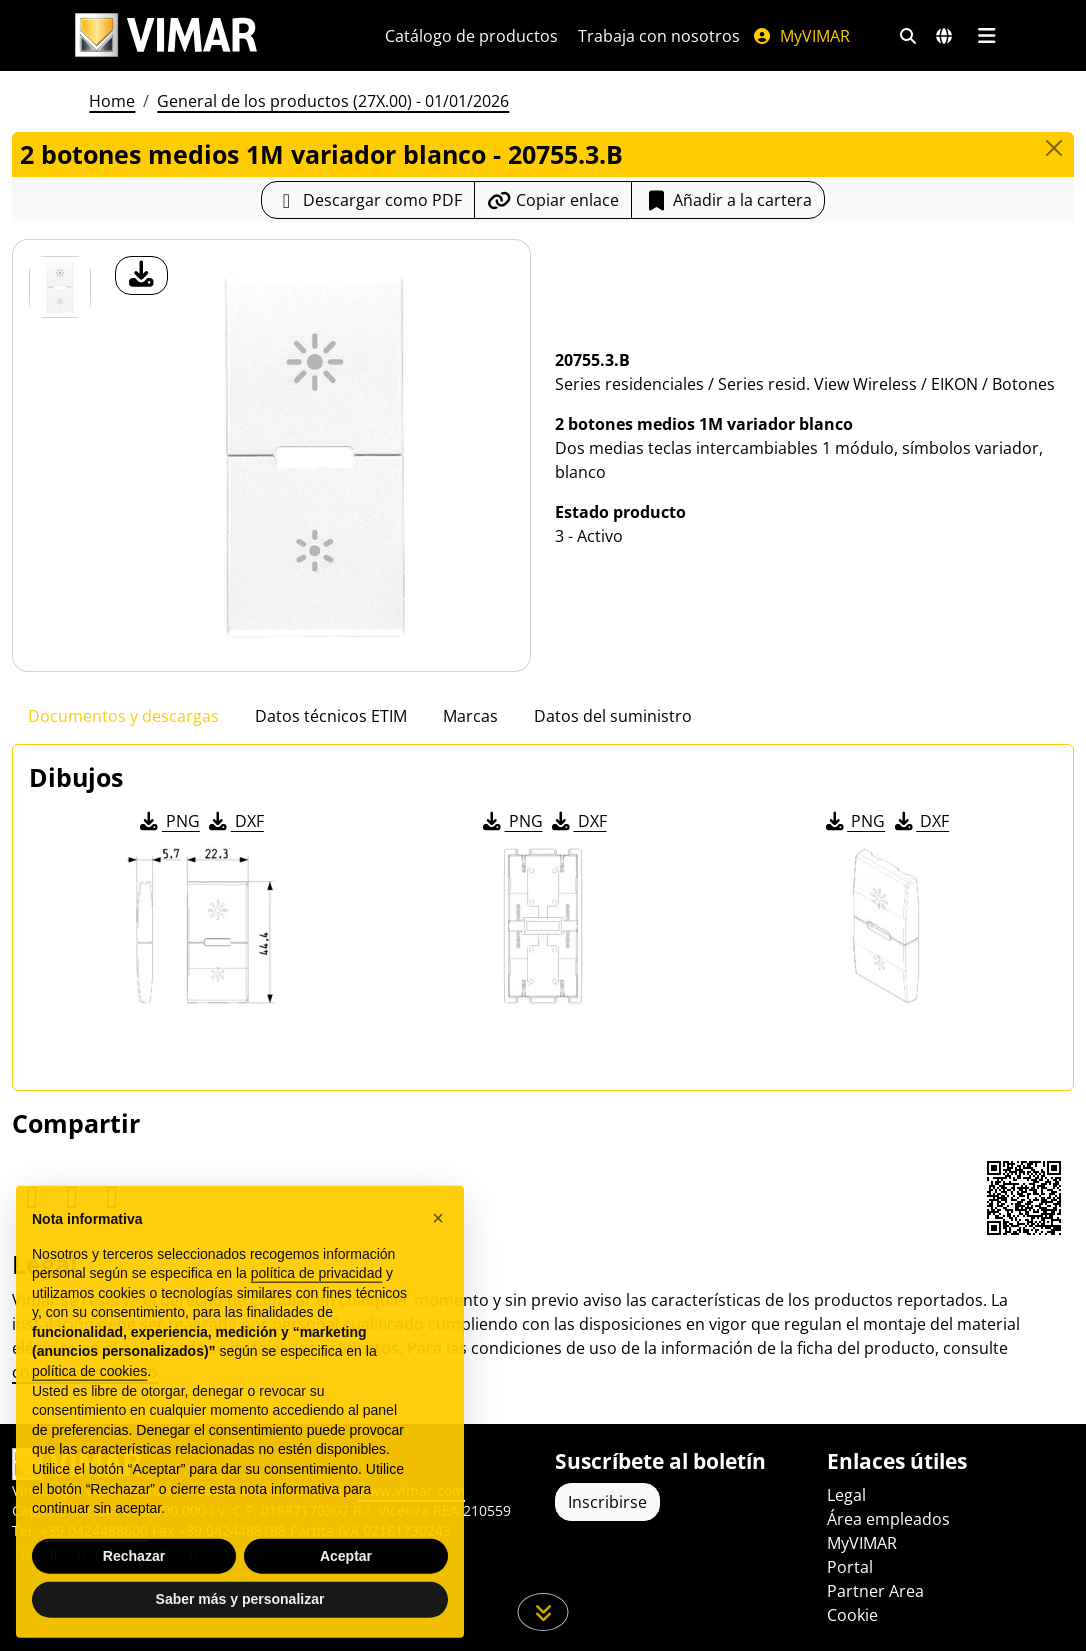  I want to click on Rechazar [button], so click(134, 1600).